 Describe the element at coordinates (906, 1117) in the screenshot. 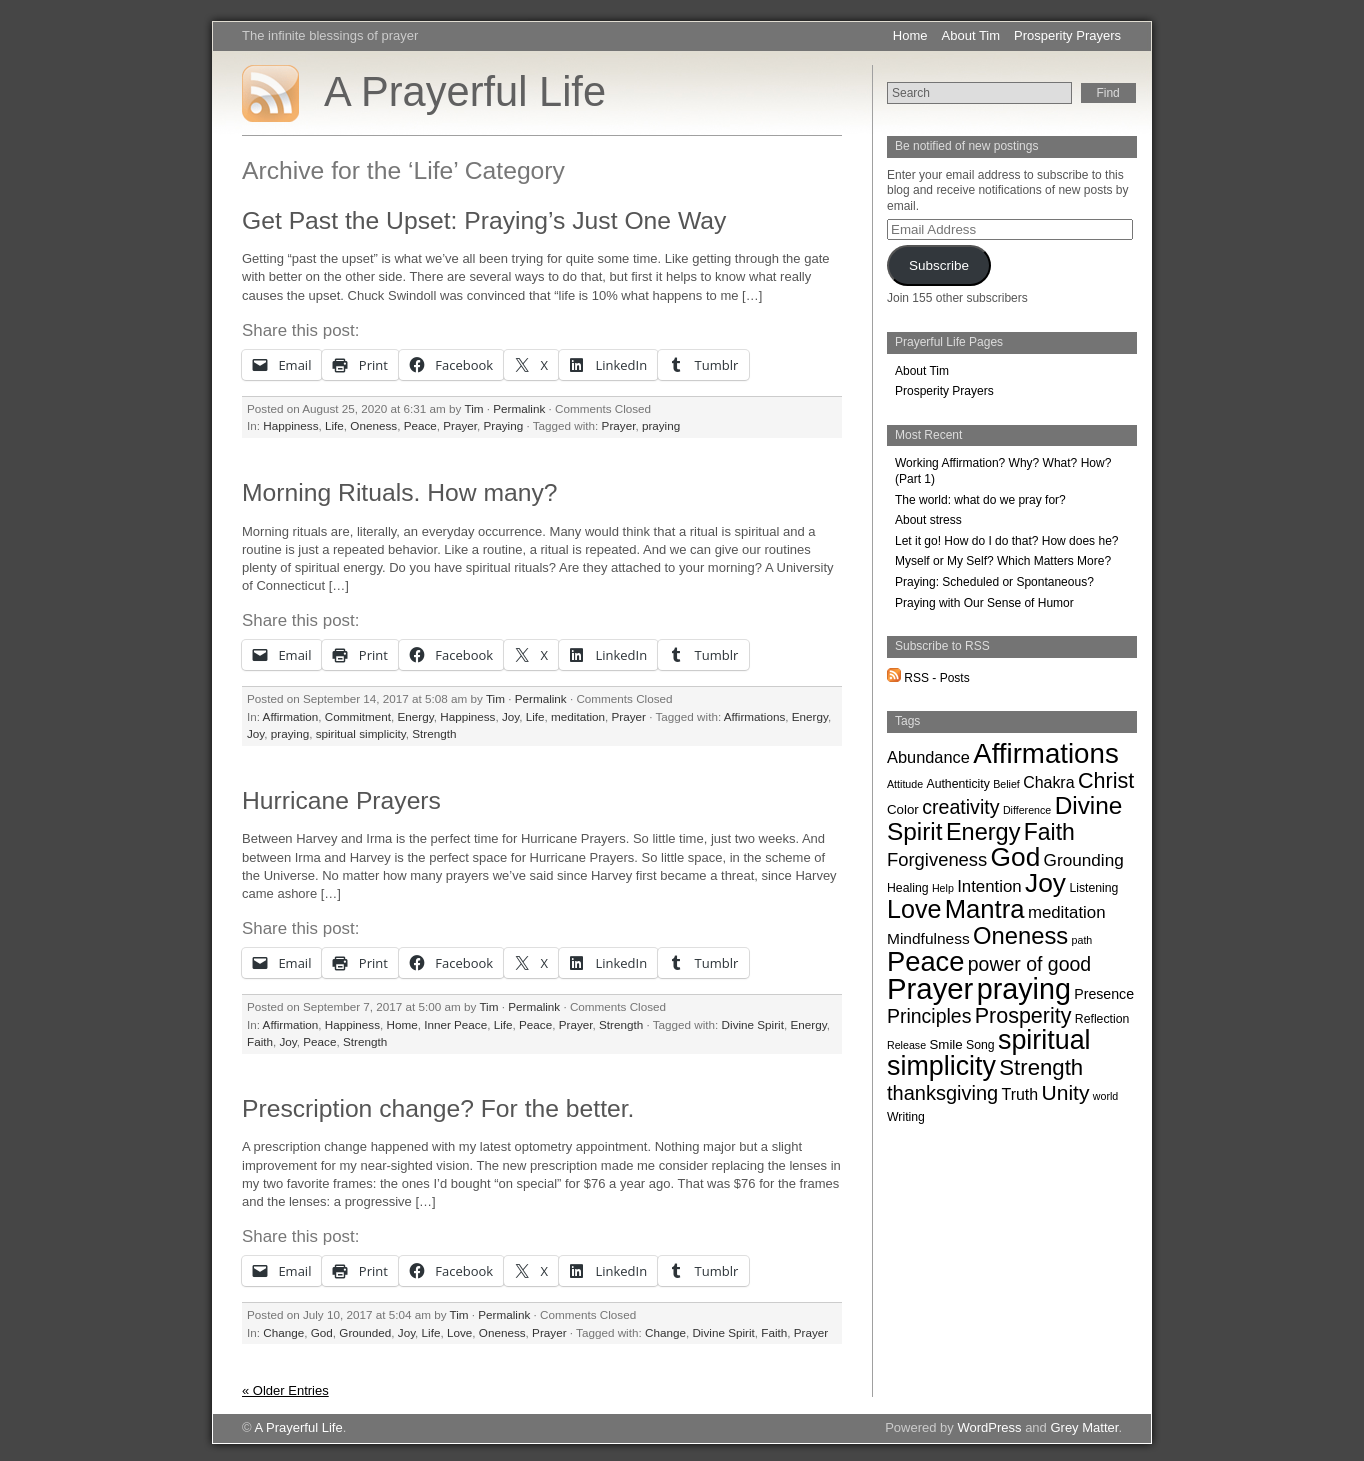

I see `Writing [Writing (2 items)]` at that location.